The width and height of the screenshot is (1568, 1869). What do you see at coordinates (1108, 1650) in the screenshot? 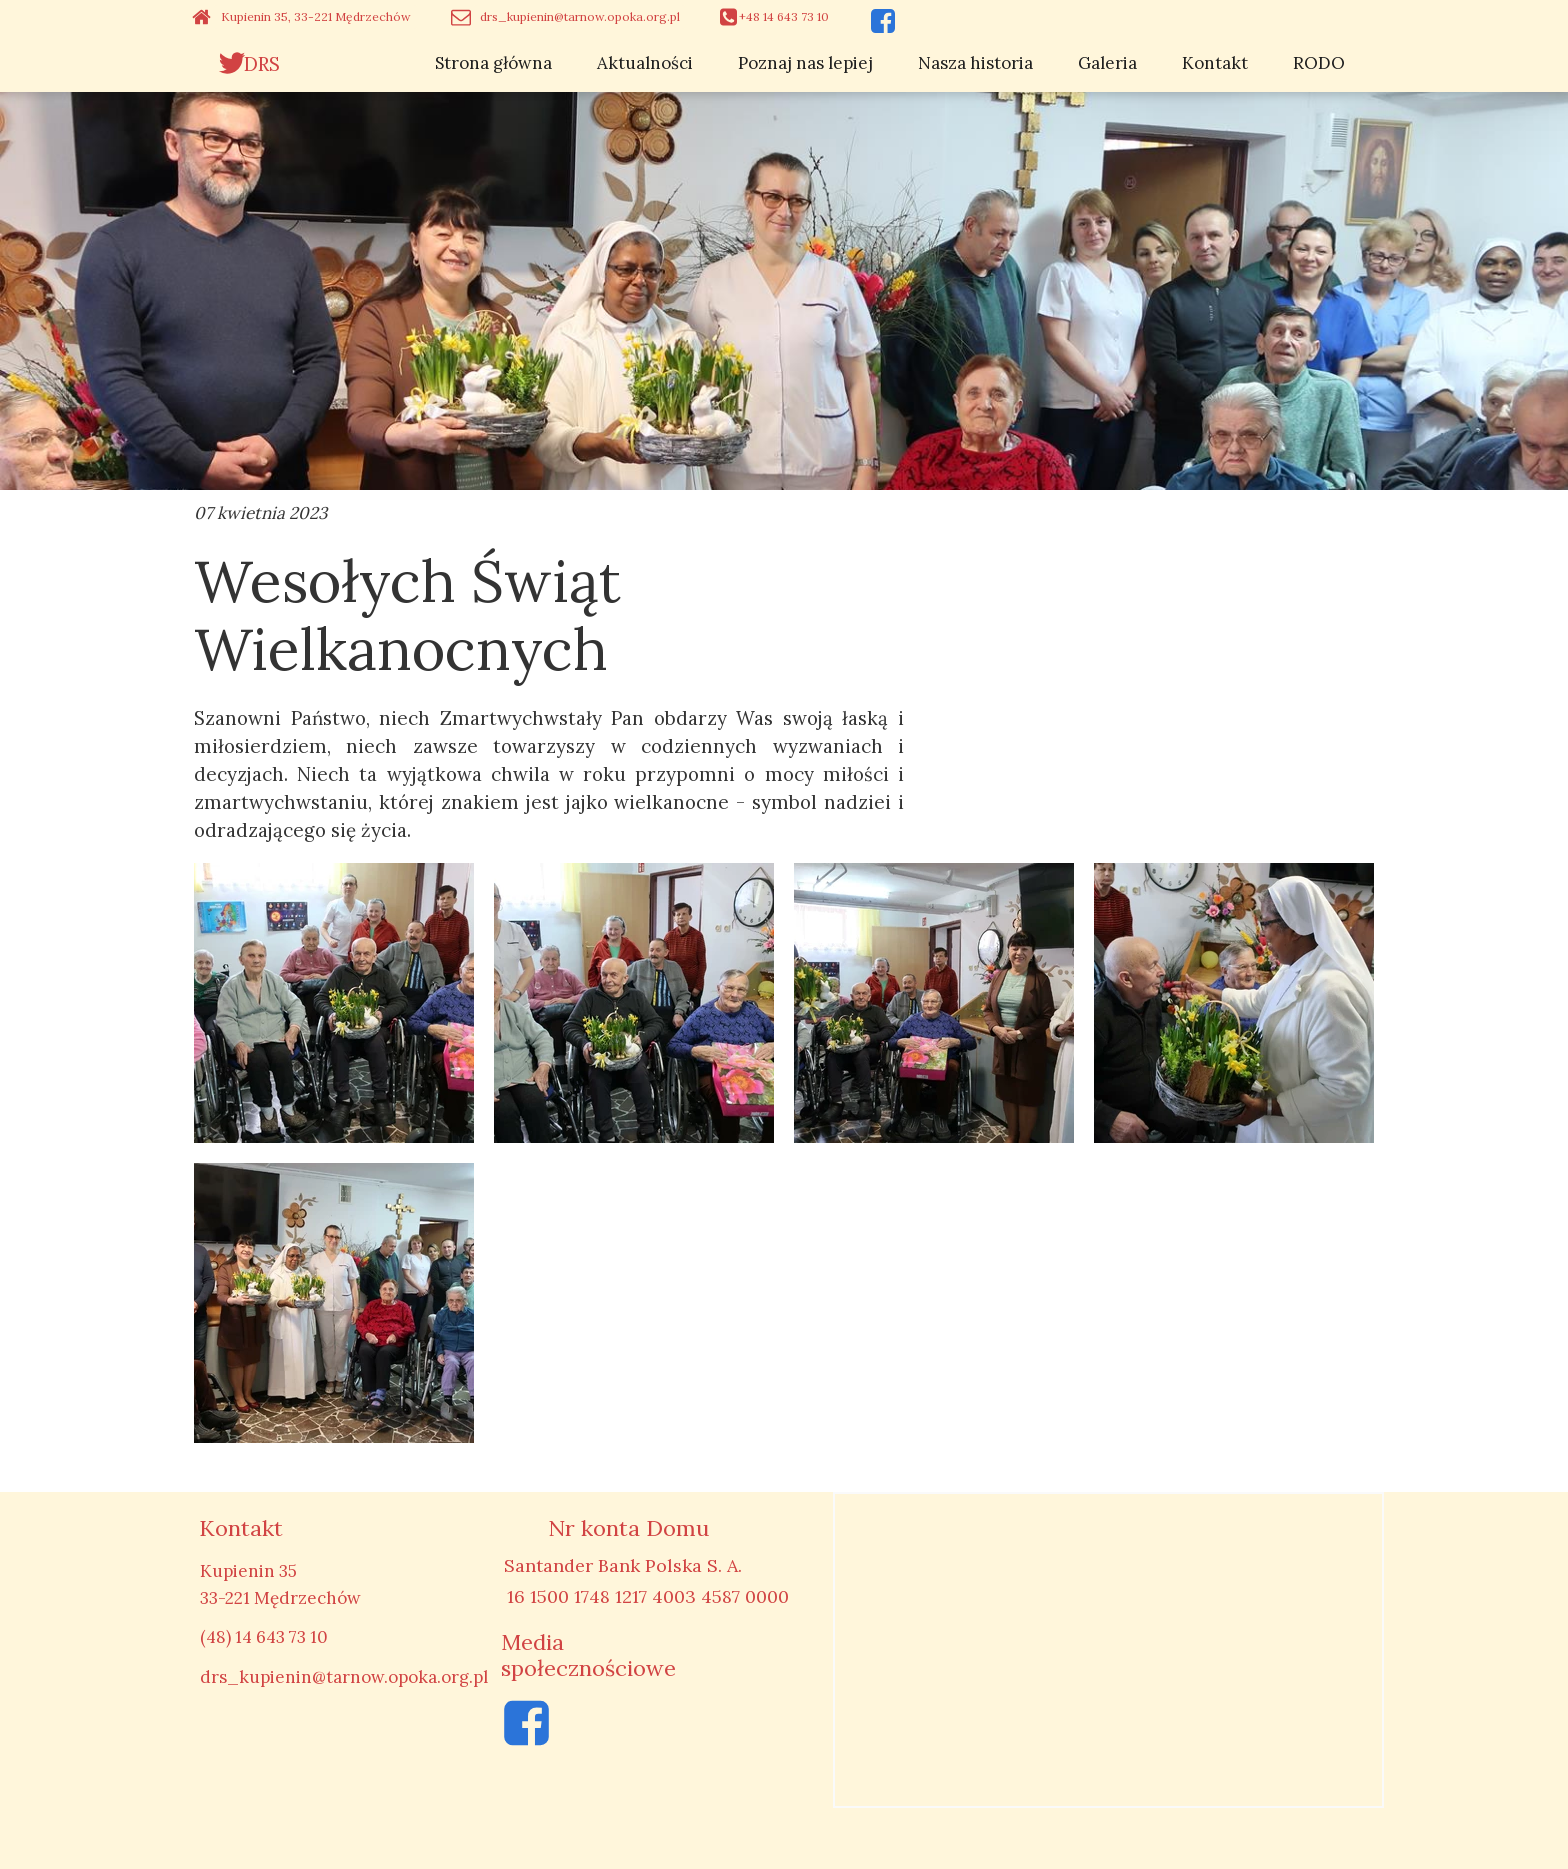
I see `<iframe>` at bounding box center [1108, 1650].